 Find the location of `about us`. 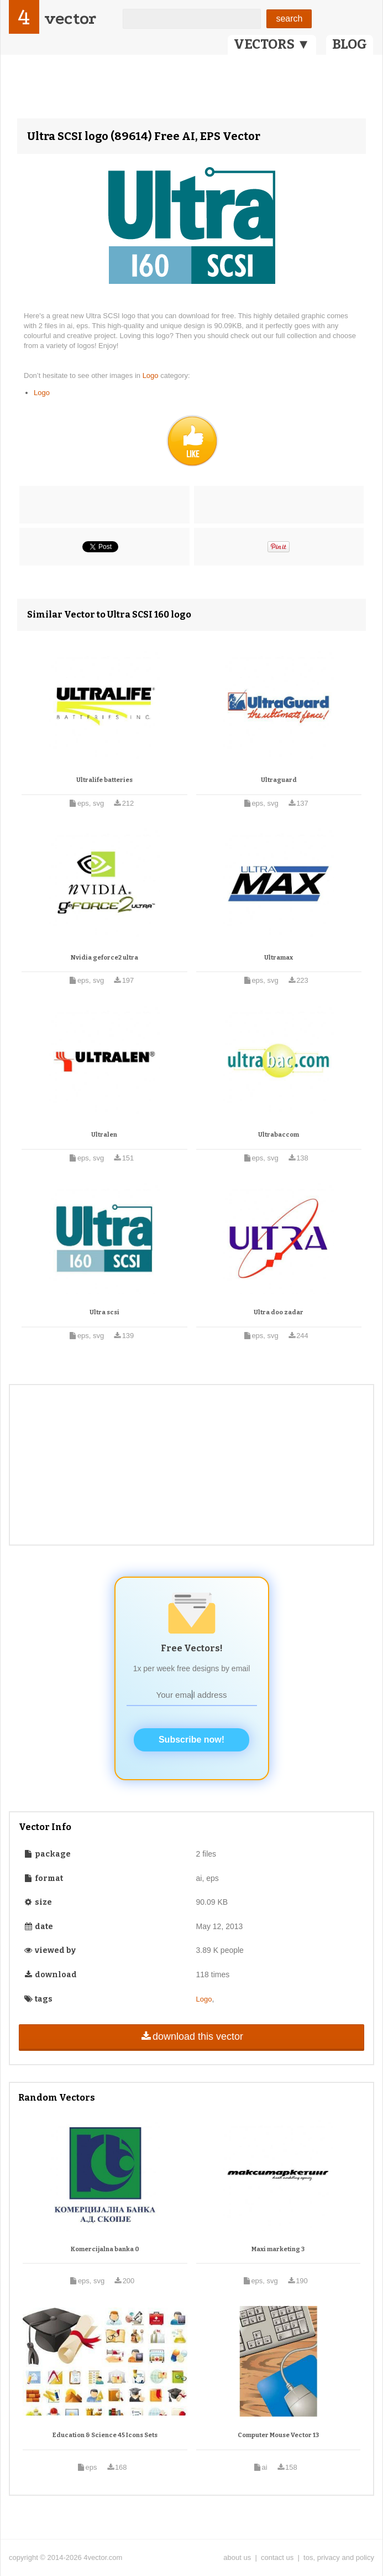

about us is located at coordinates (237, 2557).